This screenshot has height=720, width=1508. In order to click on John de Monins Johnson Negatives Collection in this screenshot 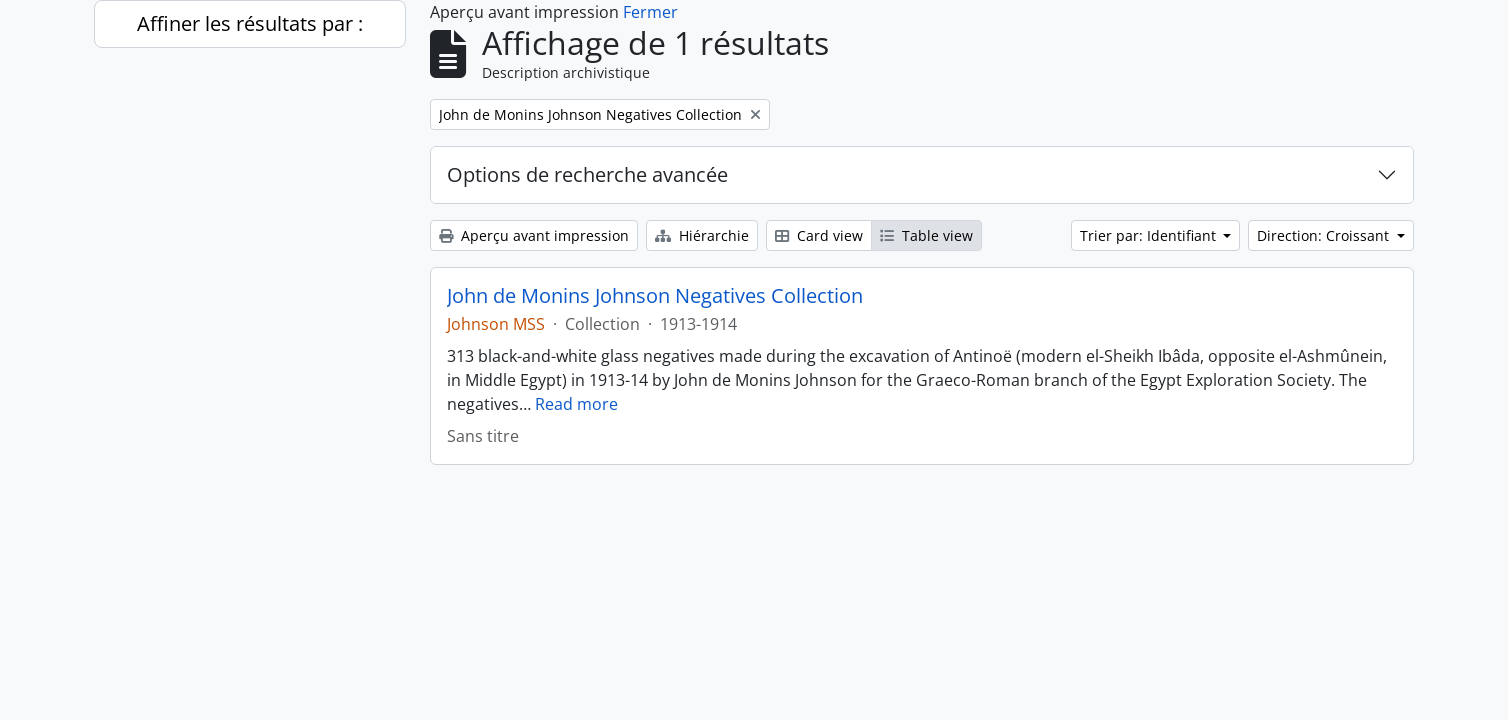, I will do `click(655, 296)`.